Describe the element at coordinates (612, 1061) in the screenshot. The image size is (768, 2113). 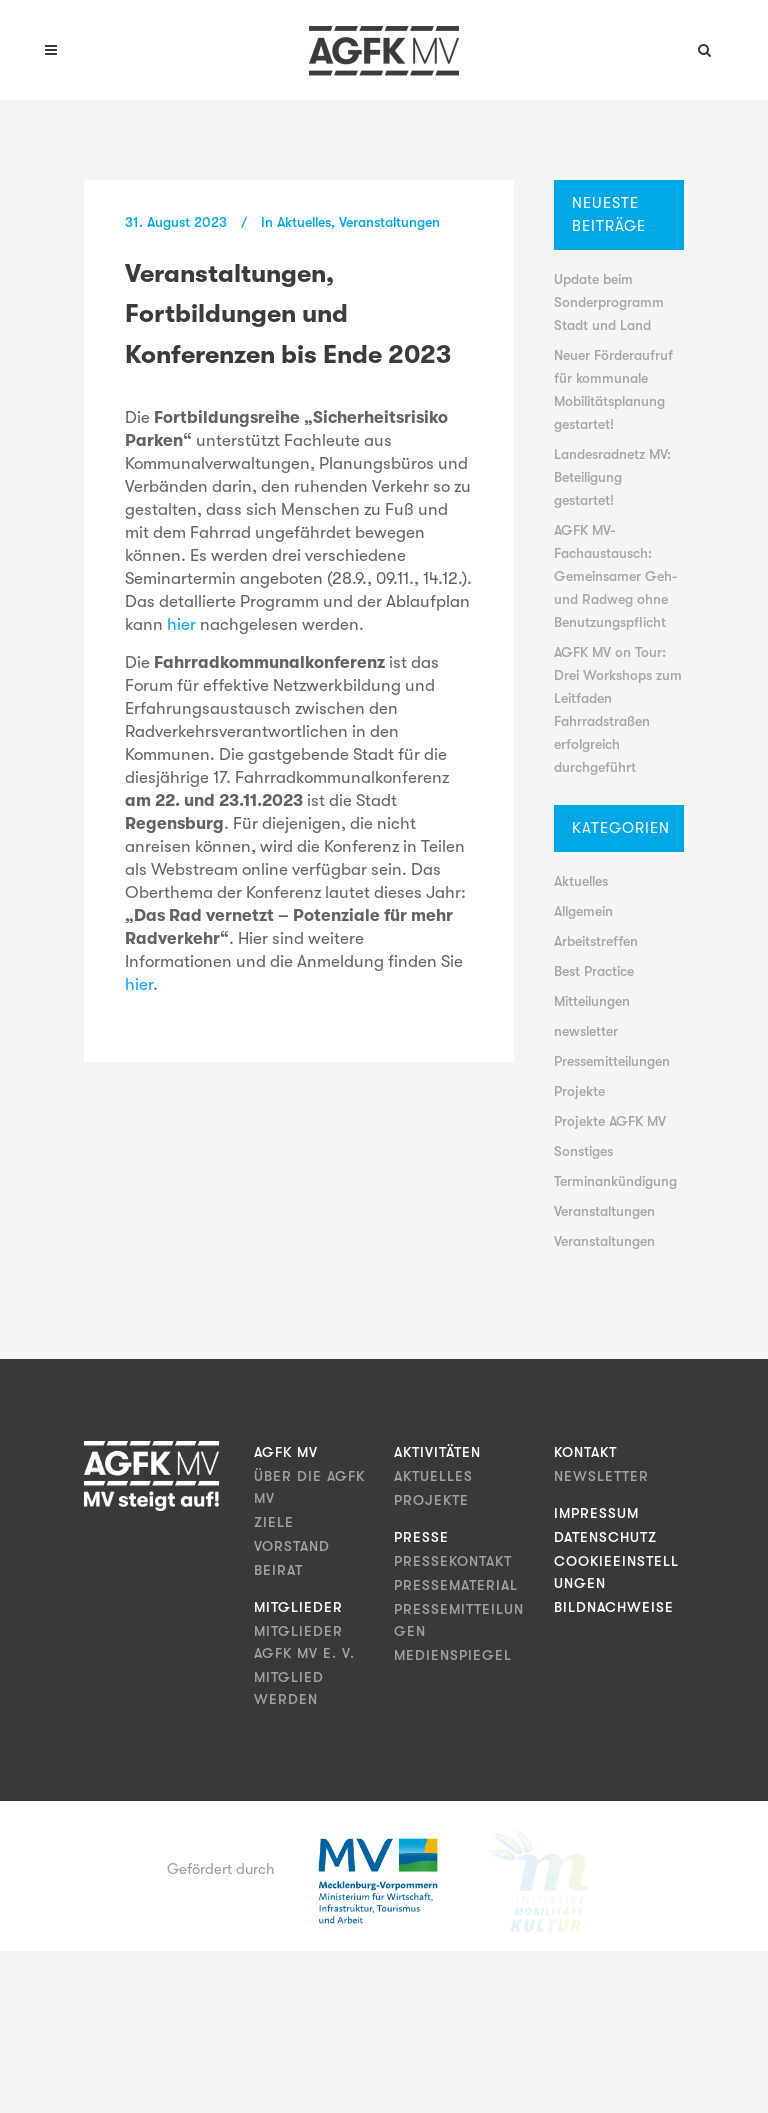
I see `Pressemitteilungen` at that location.